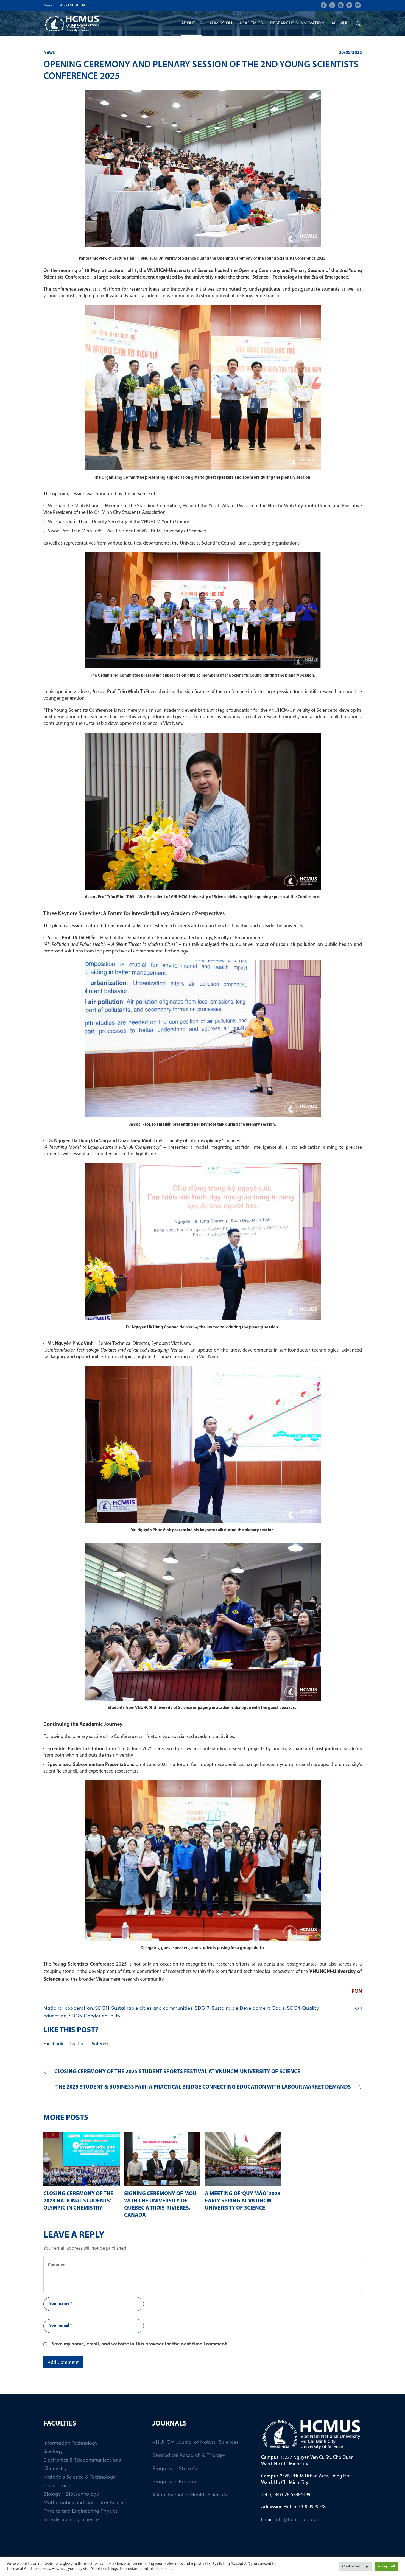 This screenshot has height=2576, width=405. What do you see at coordinates (143, 2008) in the screenshot?
I see `SDG11-Sustainable cities and communities` at bounding box center [143, 2008].